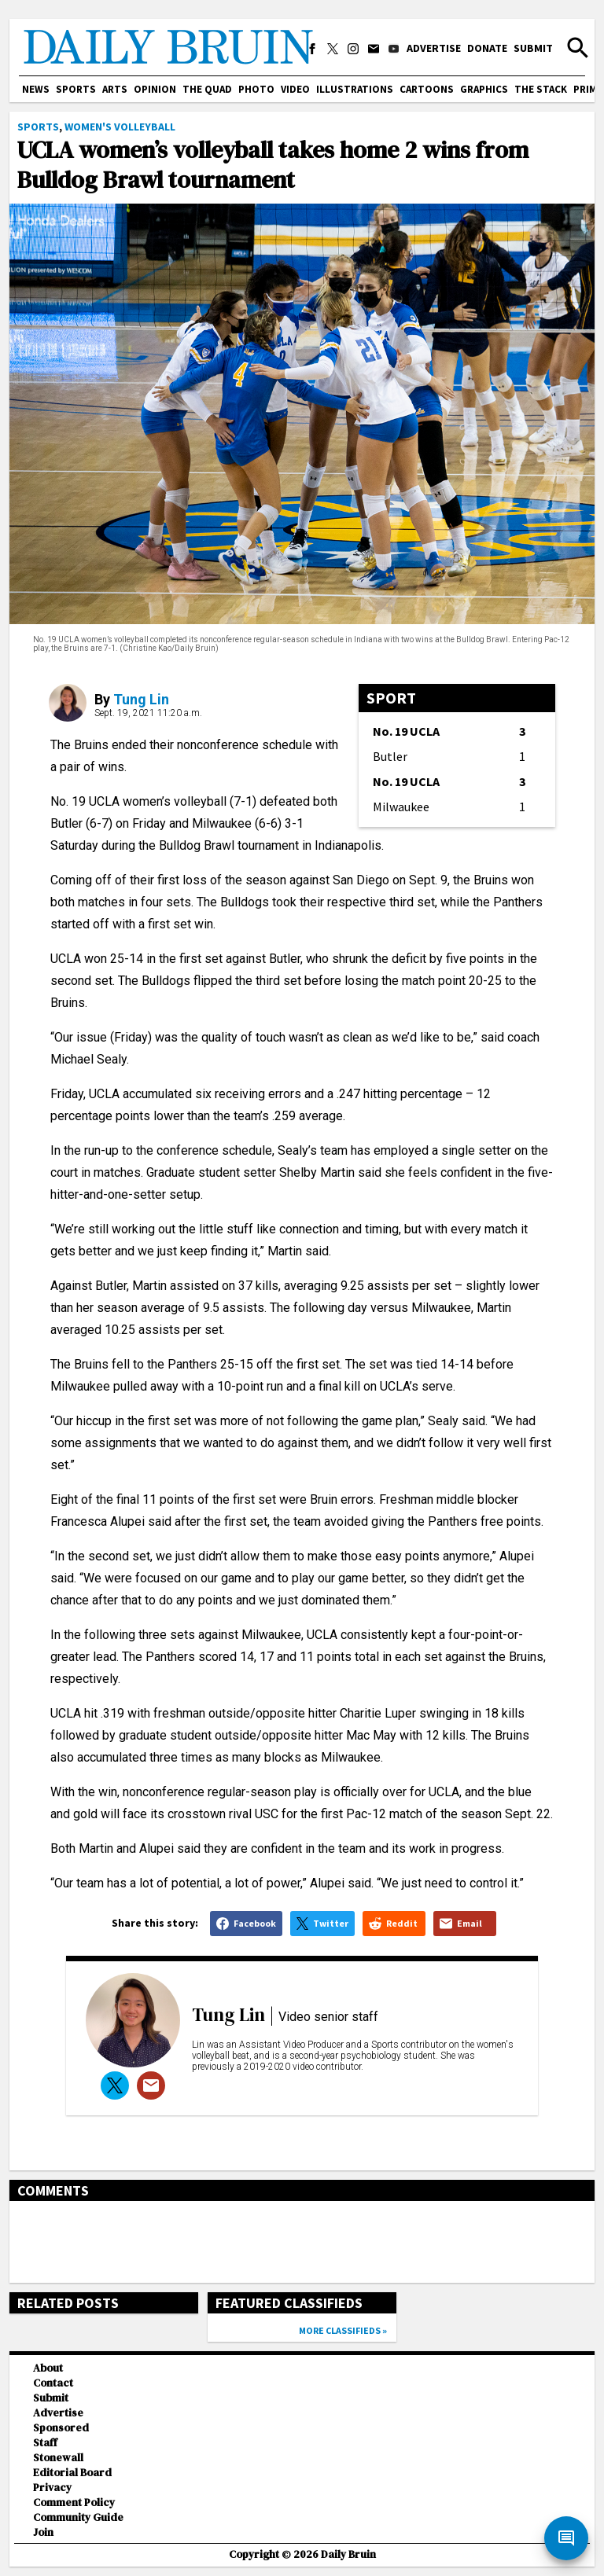 This screenshot has width=604, height=2576. I want to click on Cartoons, so click(427, 89).